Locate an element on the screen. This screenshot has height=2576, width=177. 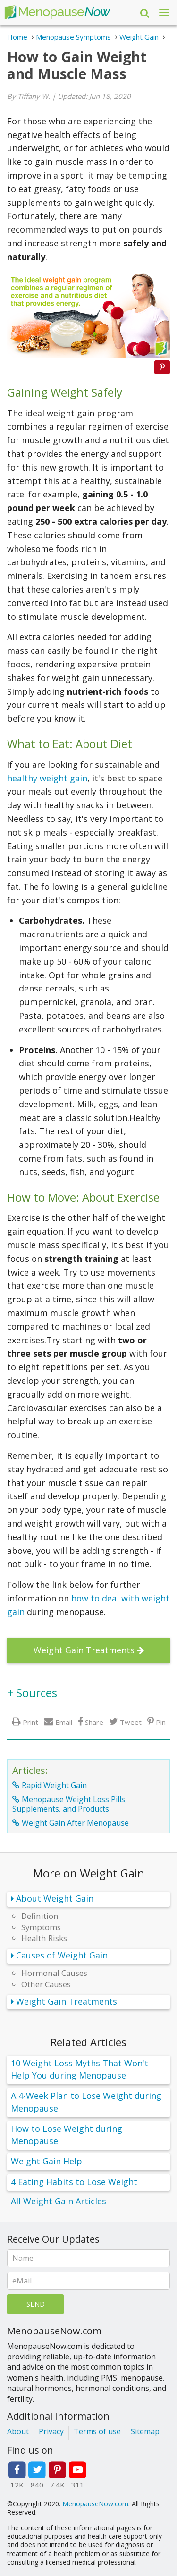
Pin is located at coordinates (161, 1721).